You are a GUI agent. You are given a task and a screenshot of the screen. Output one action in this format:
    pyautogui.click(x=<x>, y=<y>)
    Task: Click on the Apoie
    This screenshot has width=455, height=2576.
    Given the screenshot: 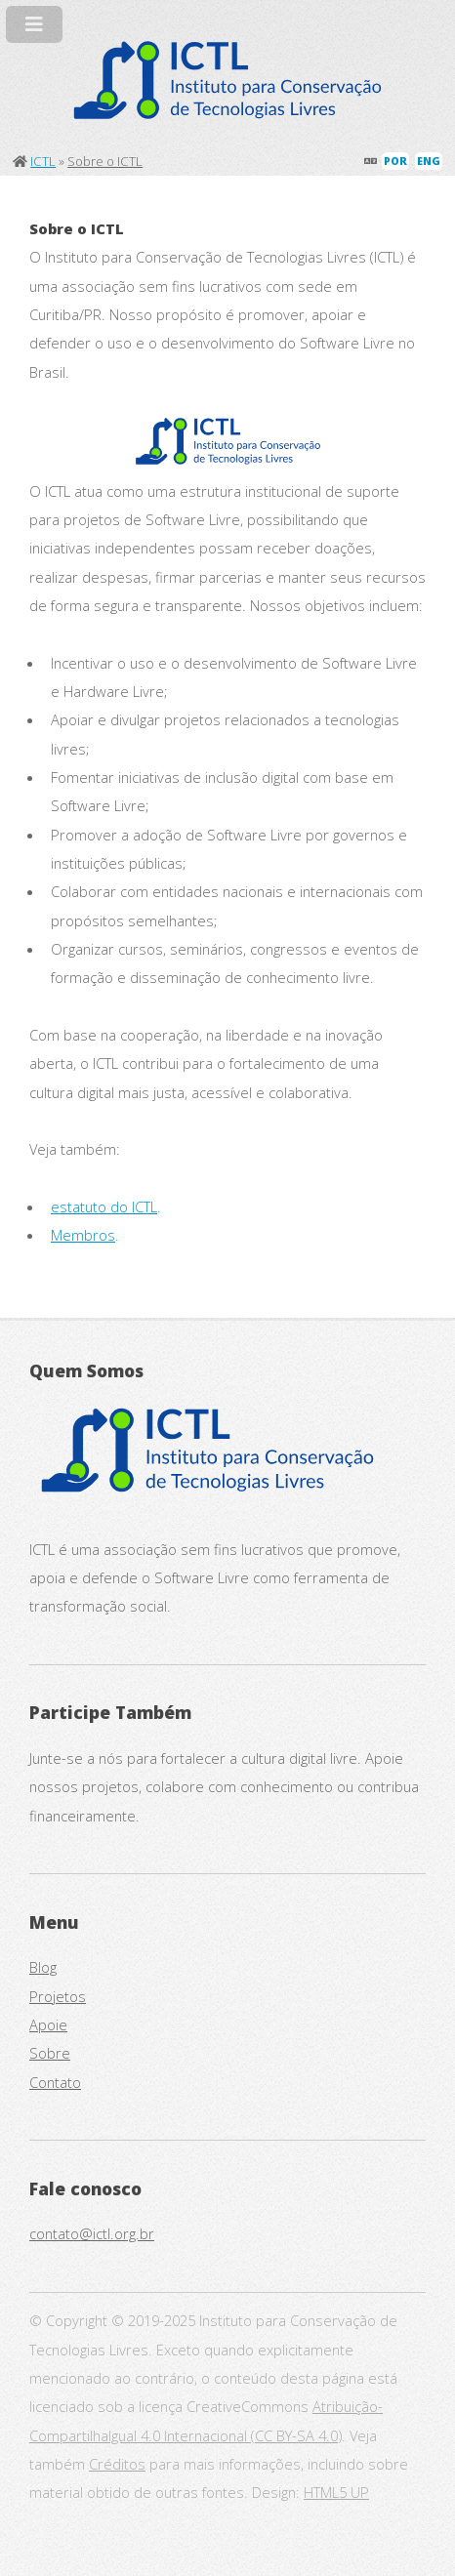 What is the action you would take?
    pyautogui.click(x=48, y=2024)
    